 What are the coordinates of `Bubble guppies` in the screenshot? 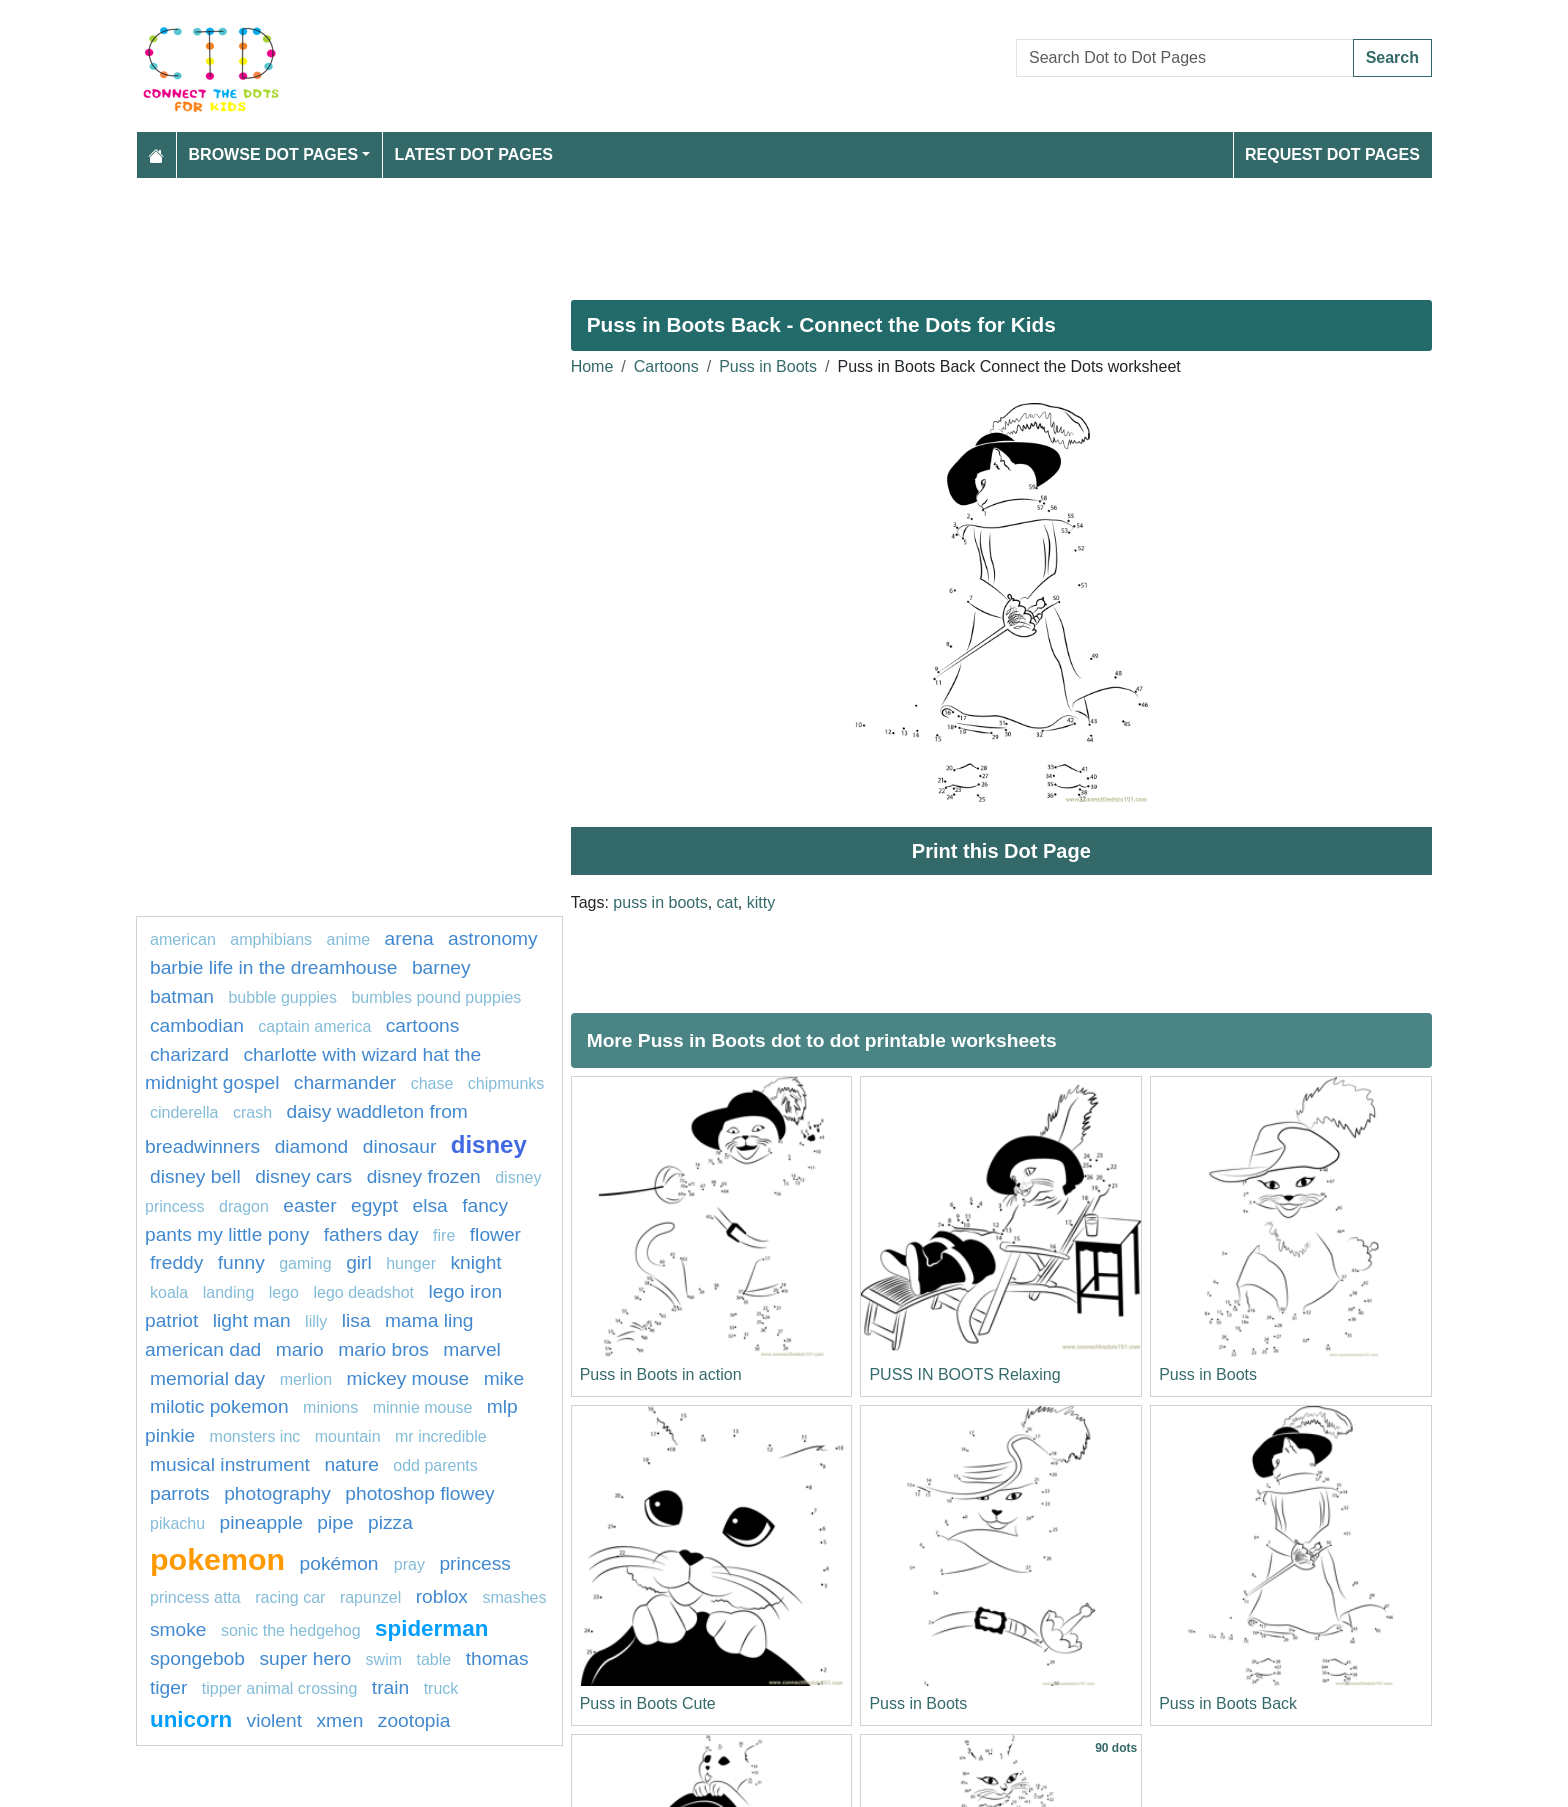 It's located at (282, 997).